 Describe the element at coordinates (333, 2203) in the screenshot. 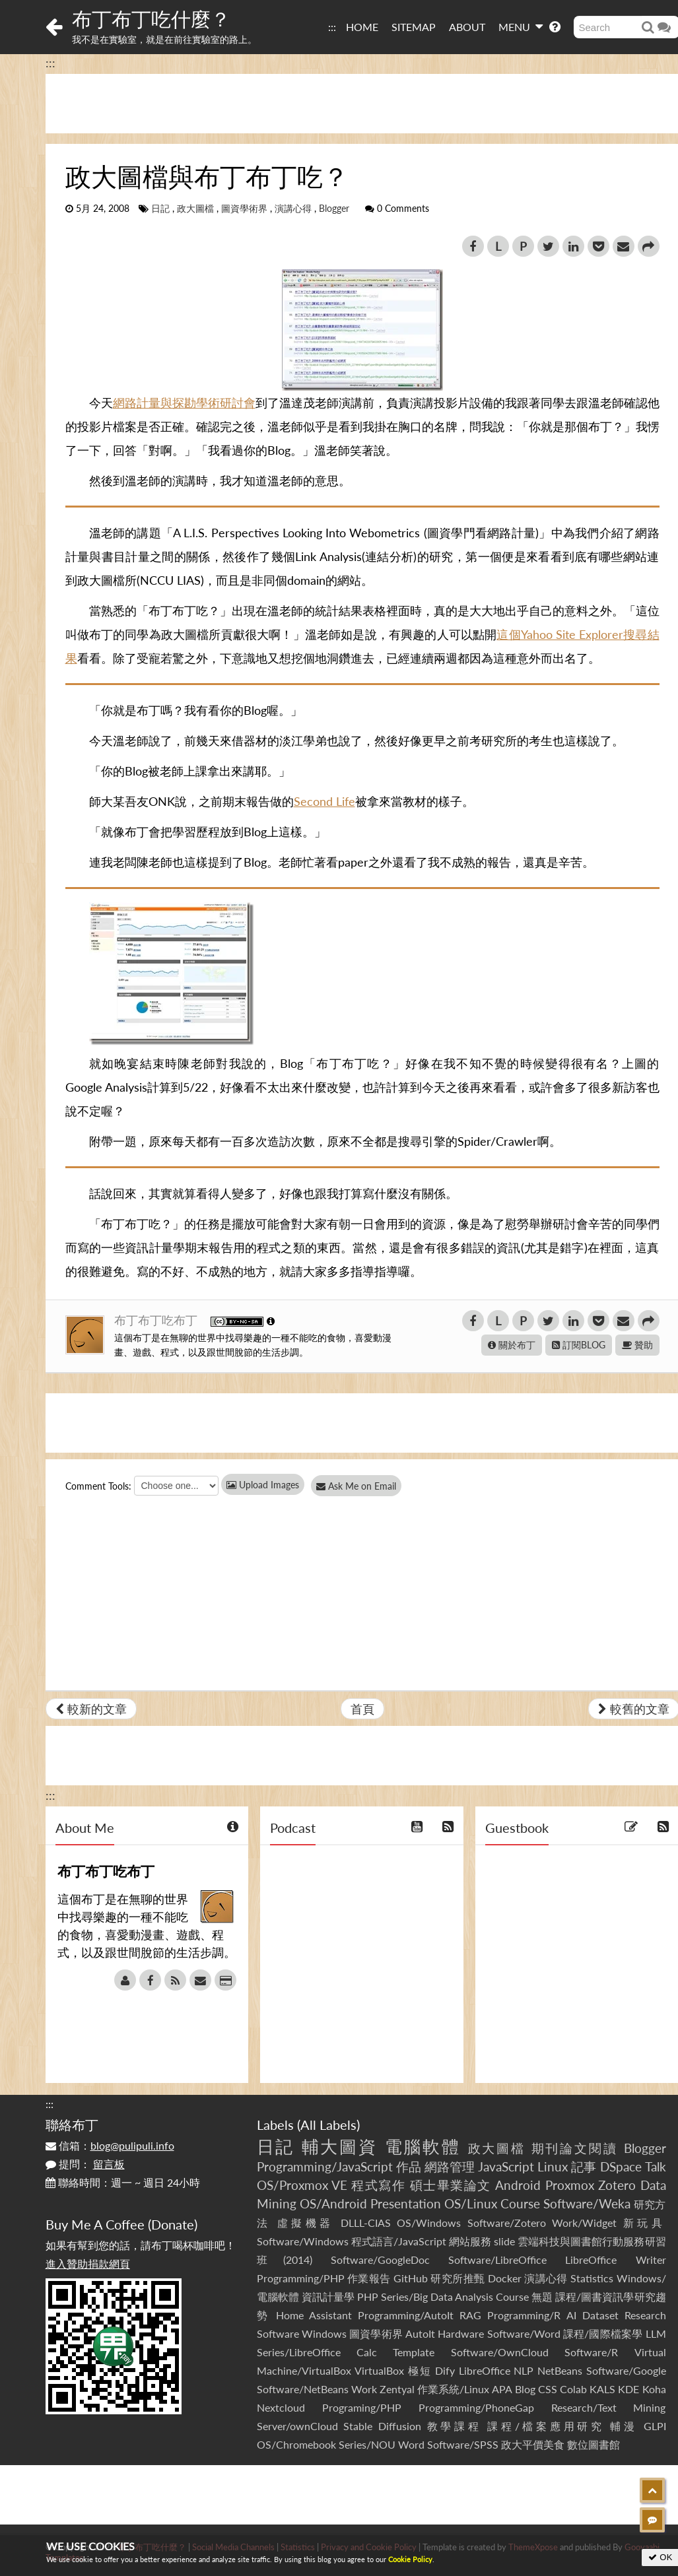

I see `OS/Android` at that location.